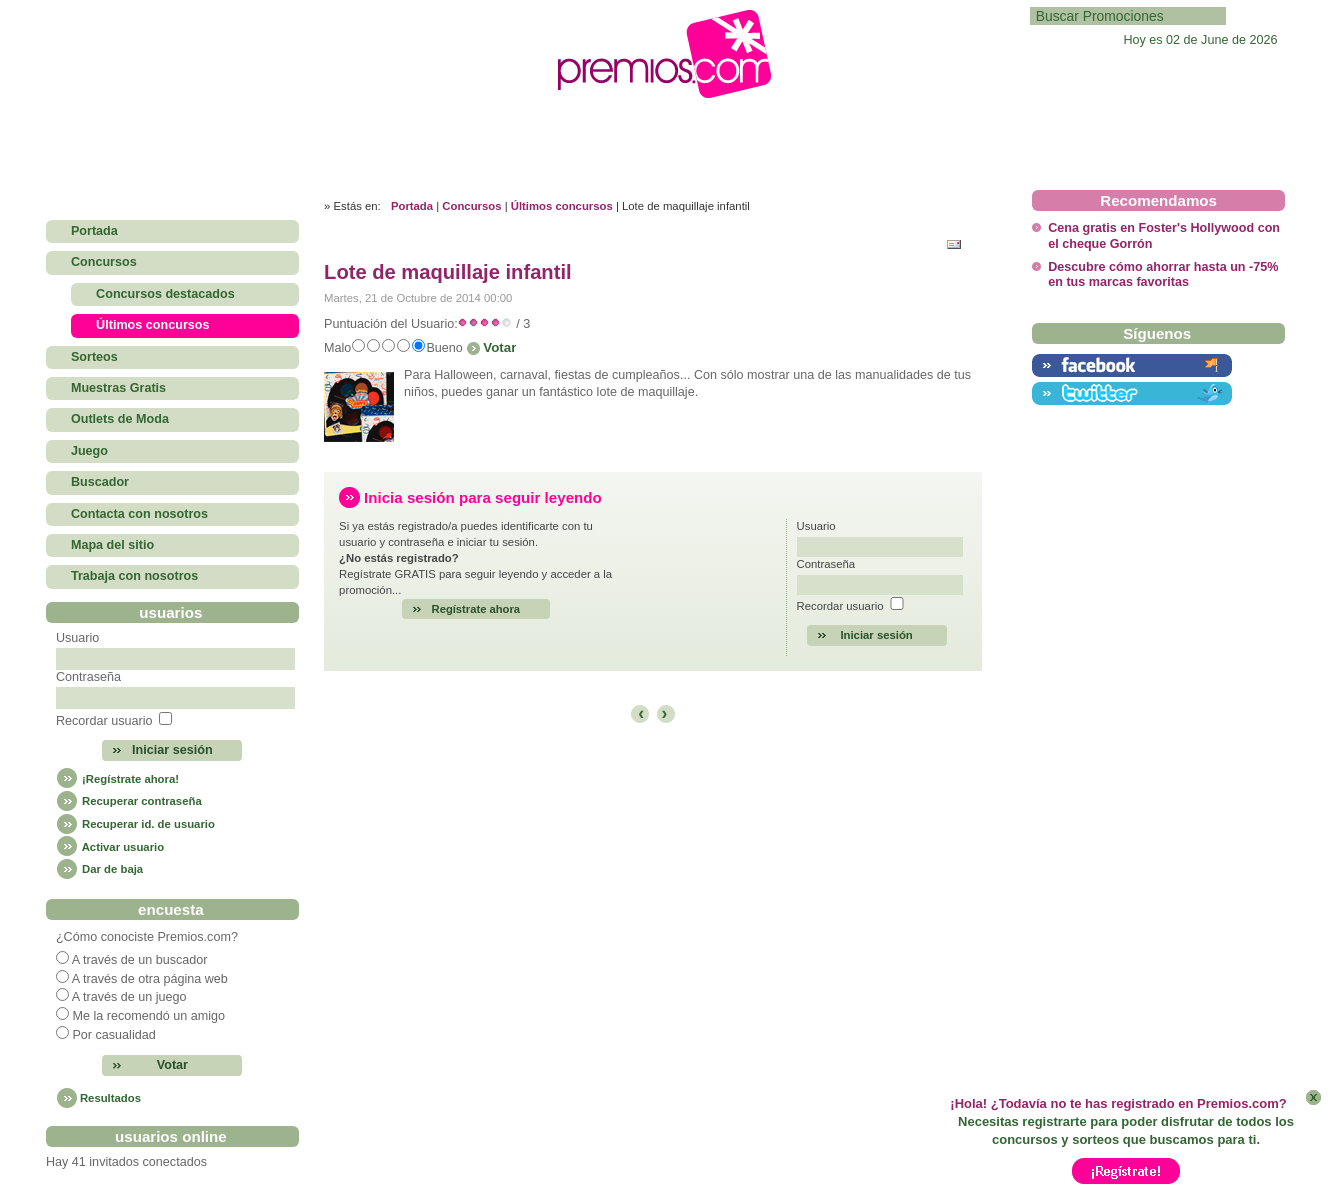 The image size is (1331, 1185). Describe the element at coordinates (99, 869) in the screenshot. I see `Dar de baja` at that location.